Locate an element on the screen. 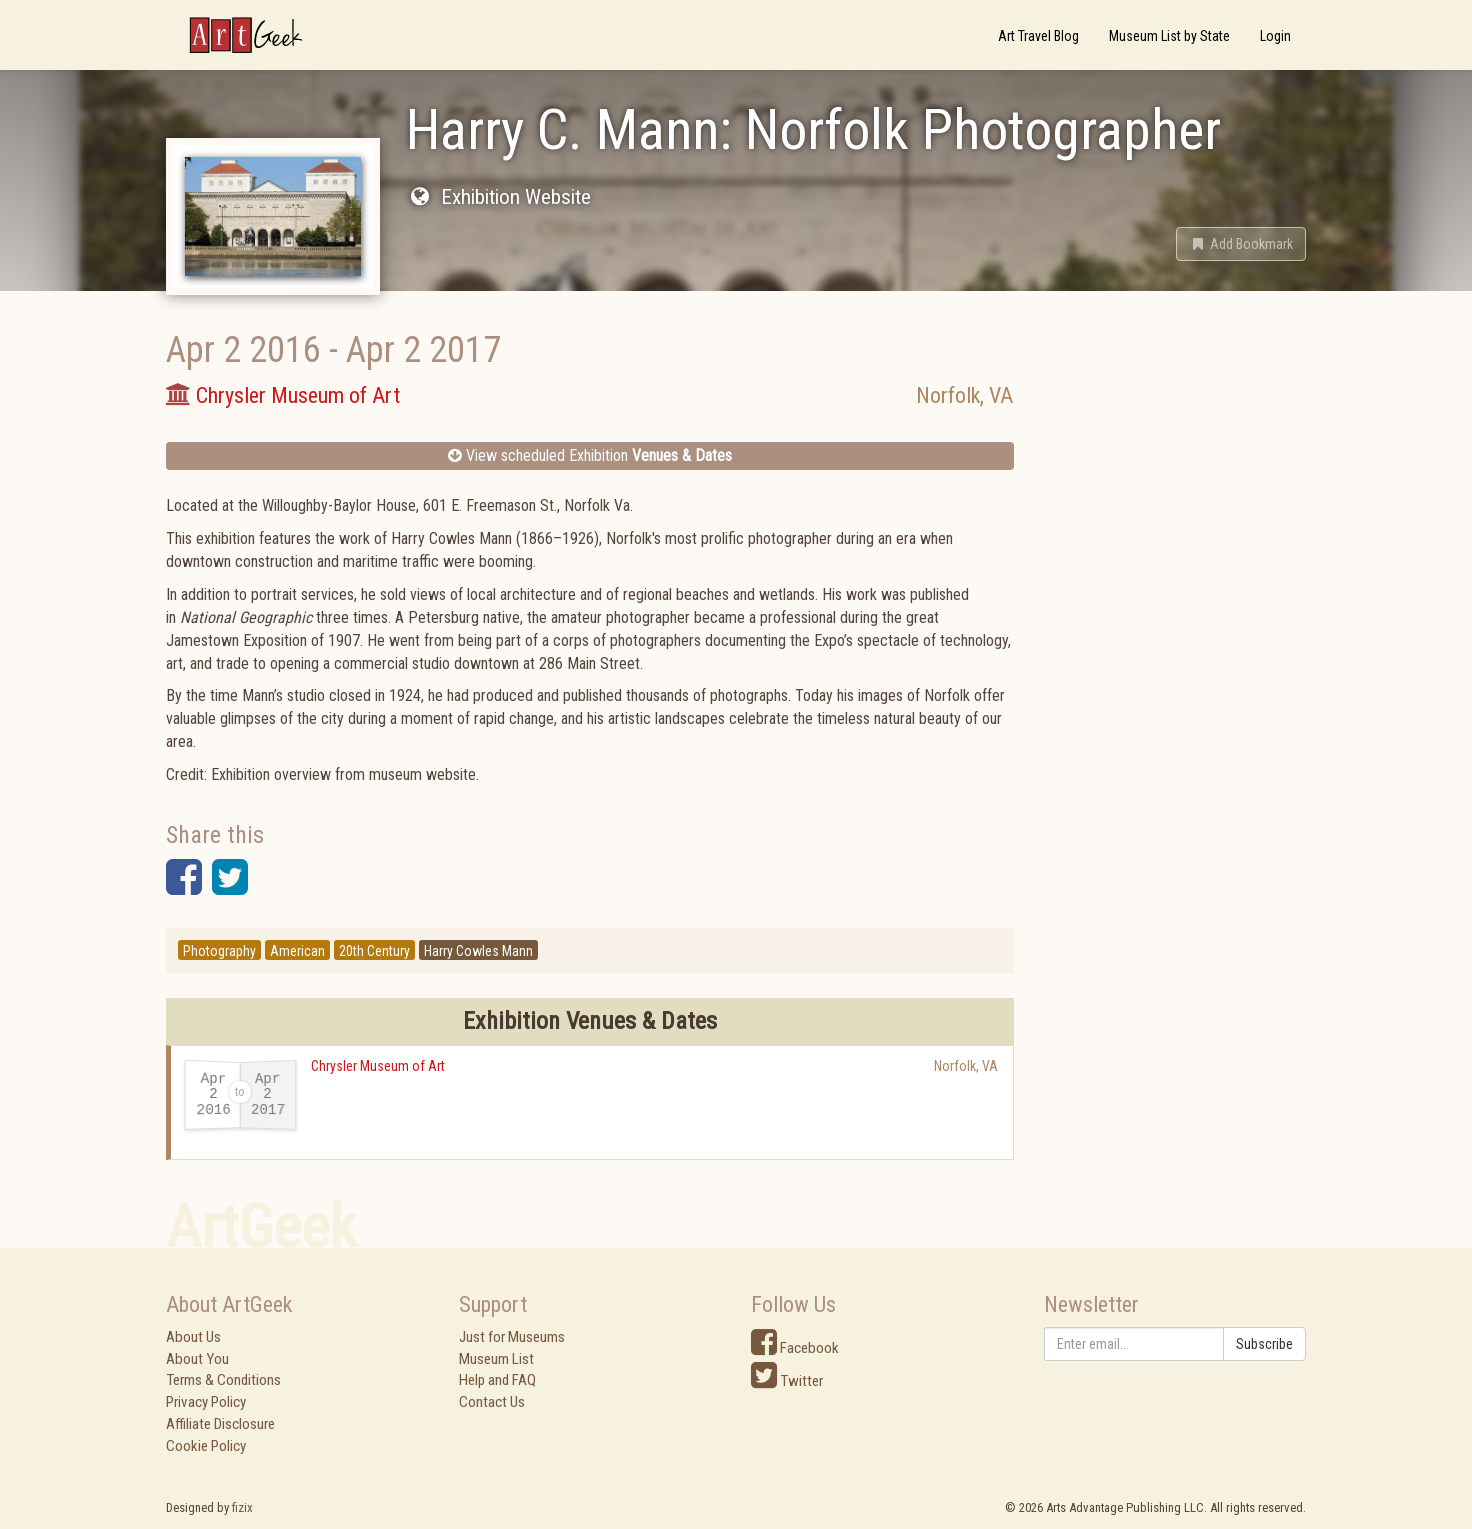  Privacy Policy is located at coordinates (206, 1402).